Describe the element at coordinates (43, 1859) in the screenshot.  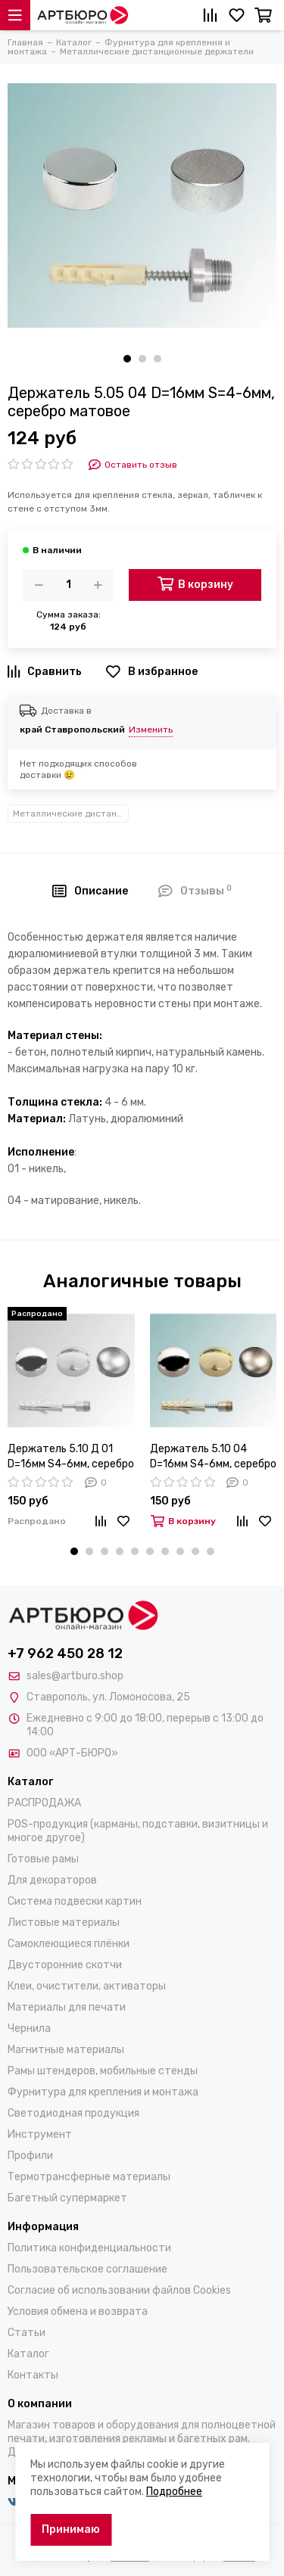
I see `Готовые рамы` at that location.